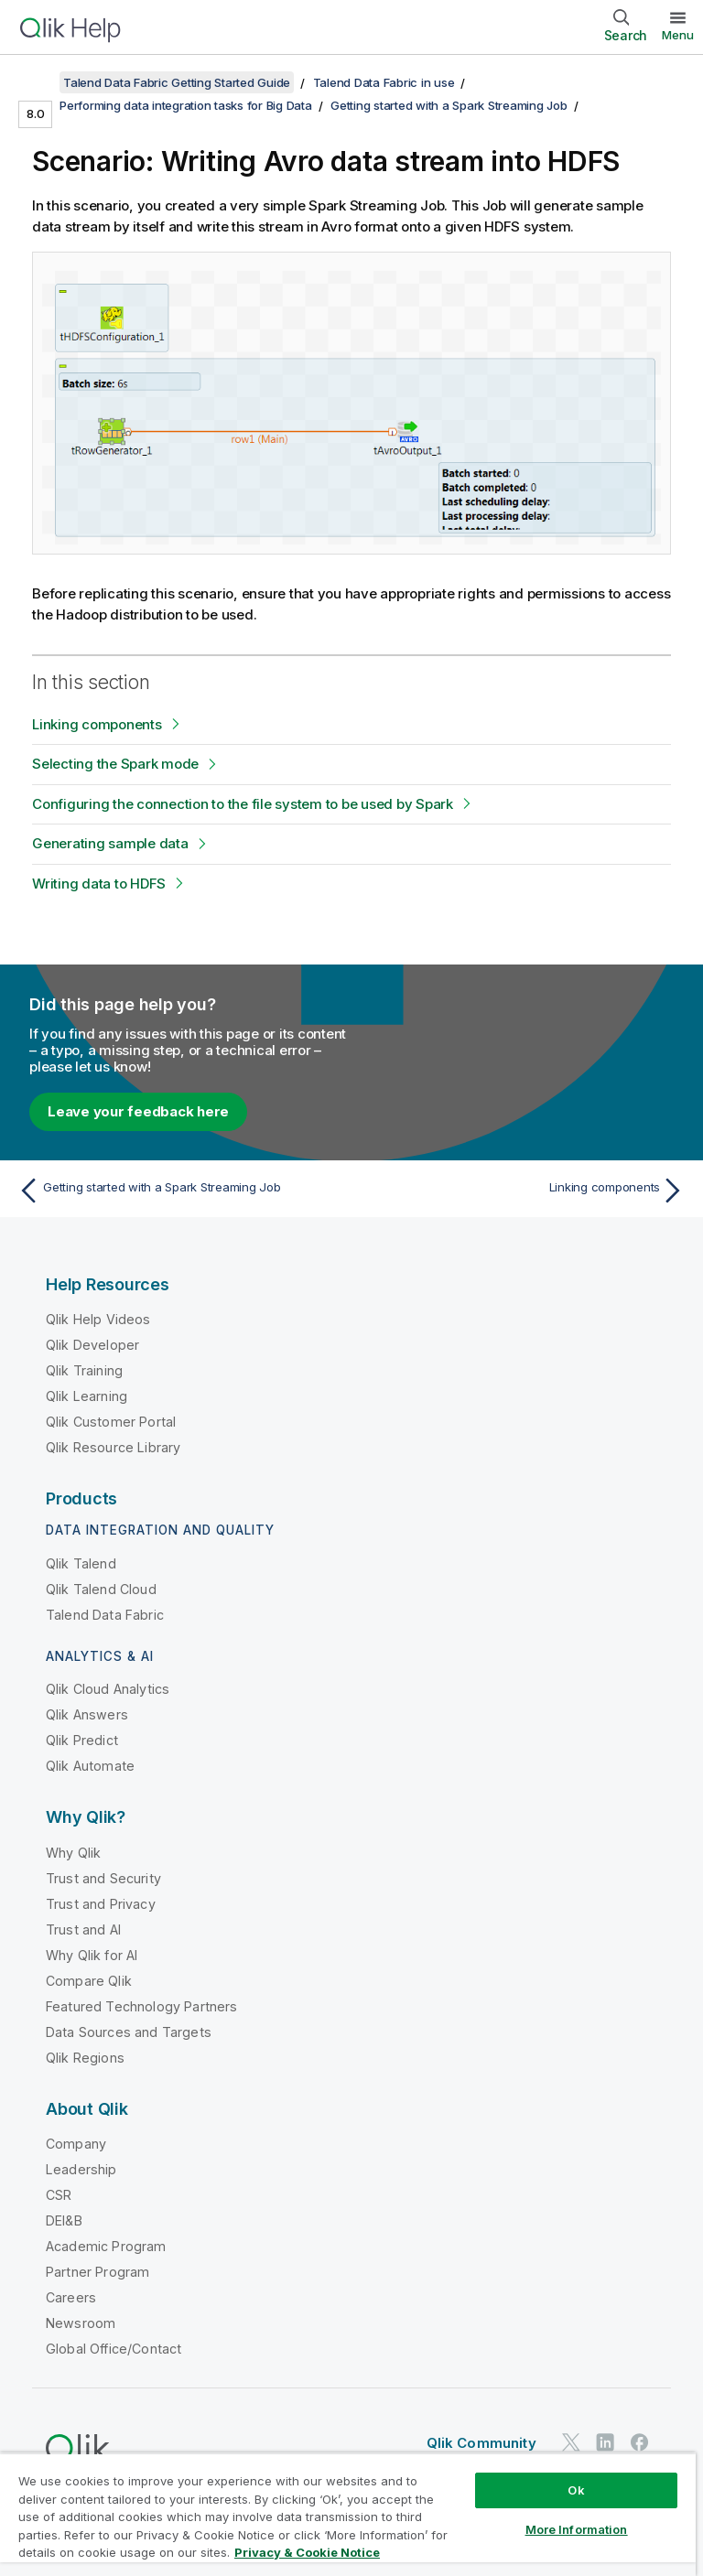 Image resolution: width=703 pixels, height=2576 pixels. What do you see at coordinates (576, 2529) in the screenshot?
I see `More Information [More Information, Opens the preference center dialog]` at bounding box center [576, 2529].